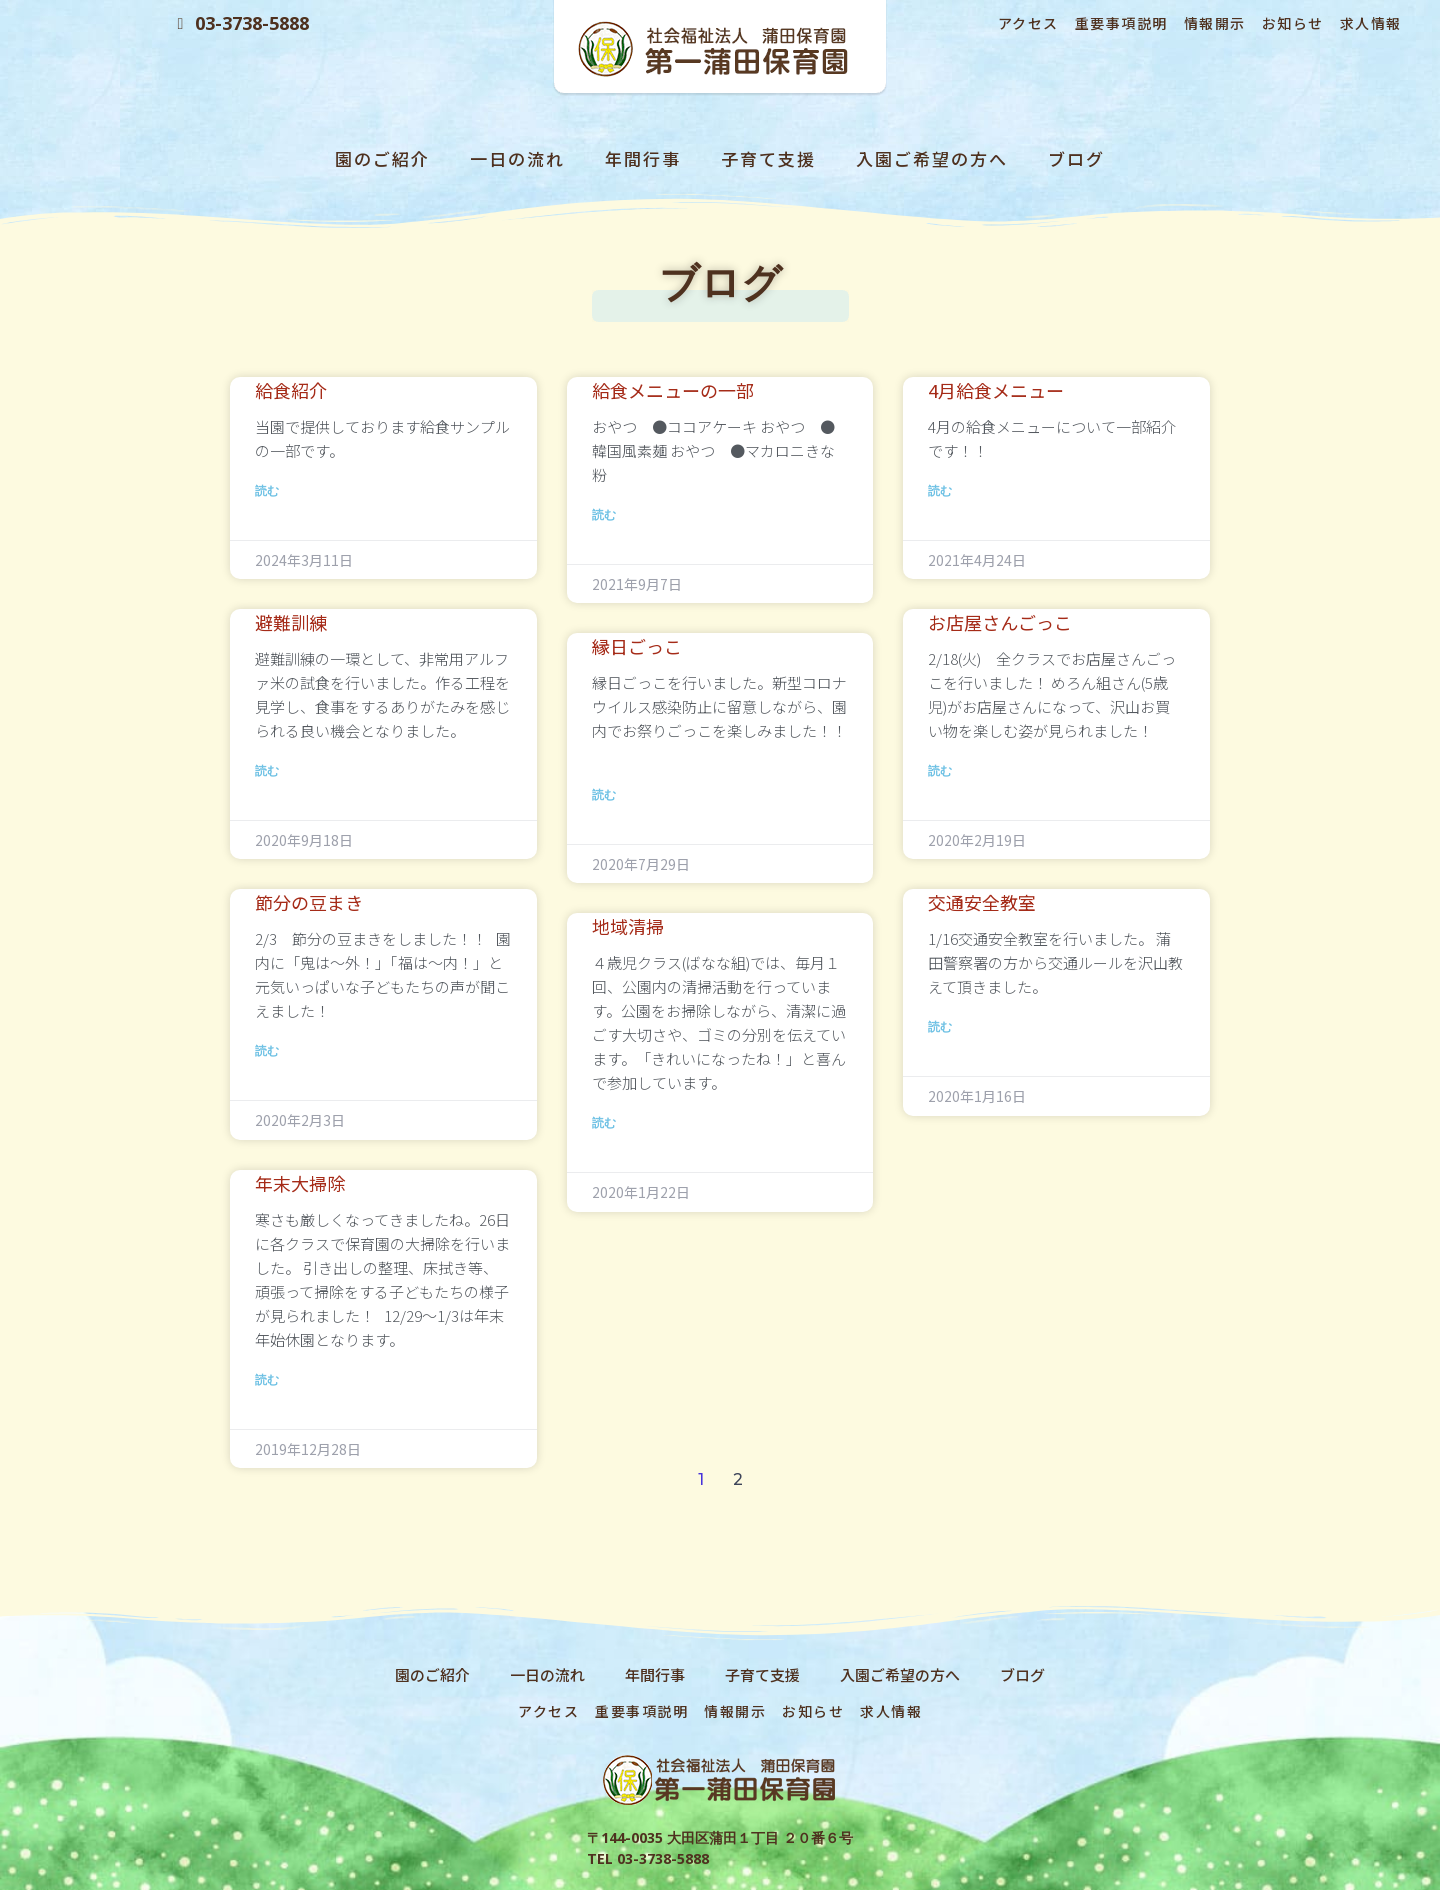 Image resolution: width=1440 pixels, height=1890 pixels. I want to click on 読む [Read more about 給食紹介], so click(267, 490).